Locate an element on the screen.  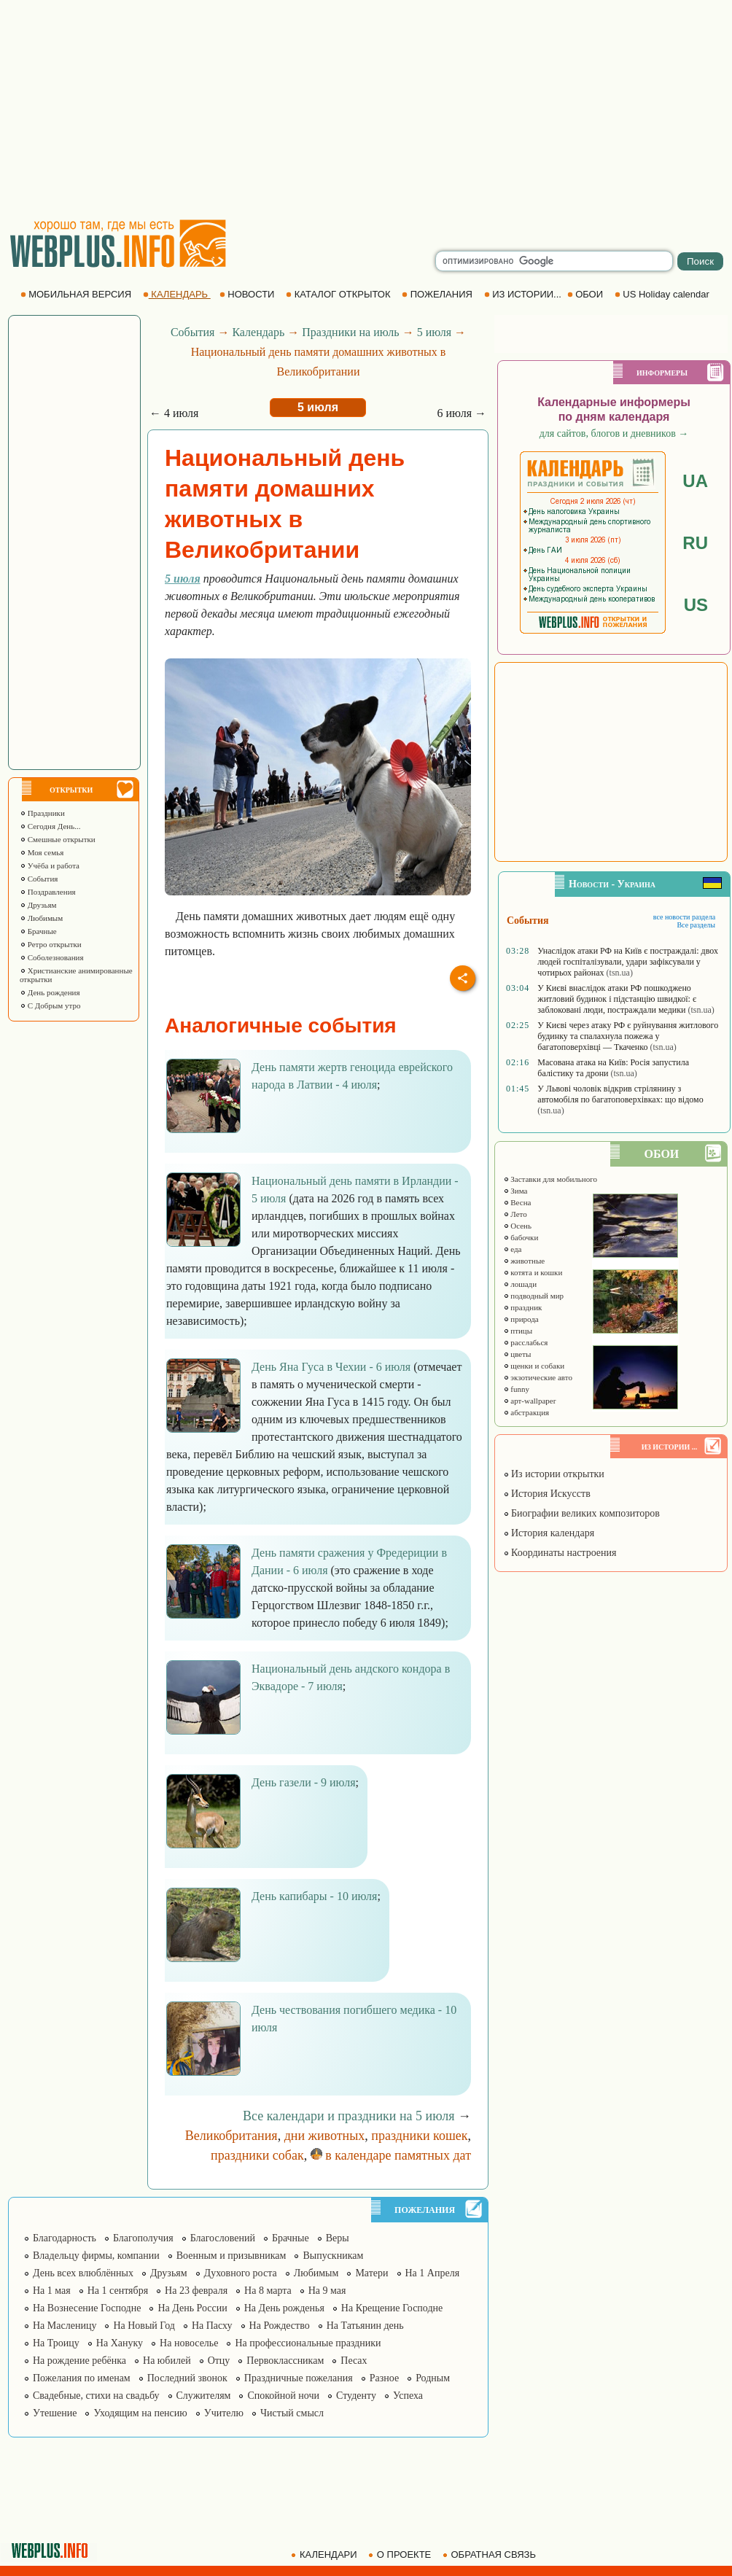
Моя семья is located at coordinates (41, 852).